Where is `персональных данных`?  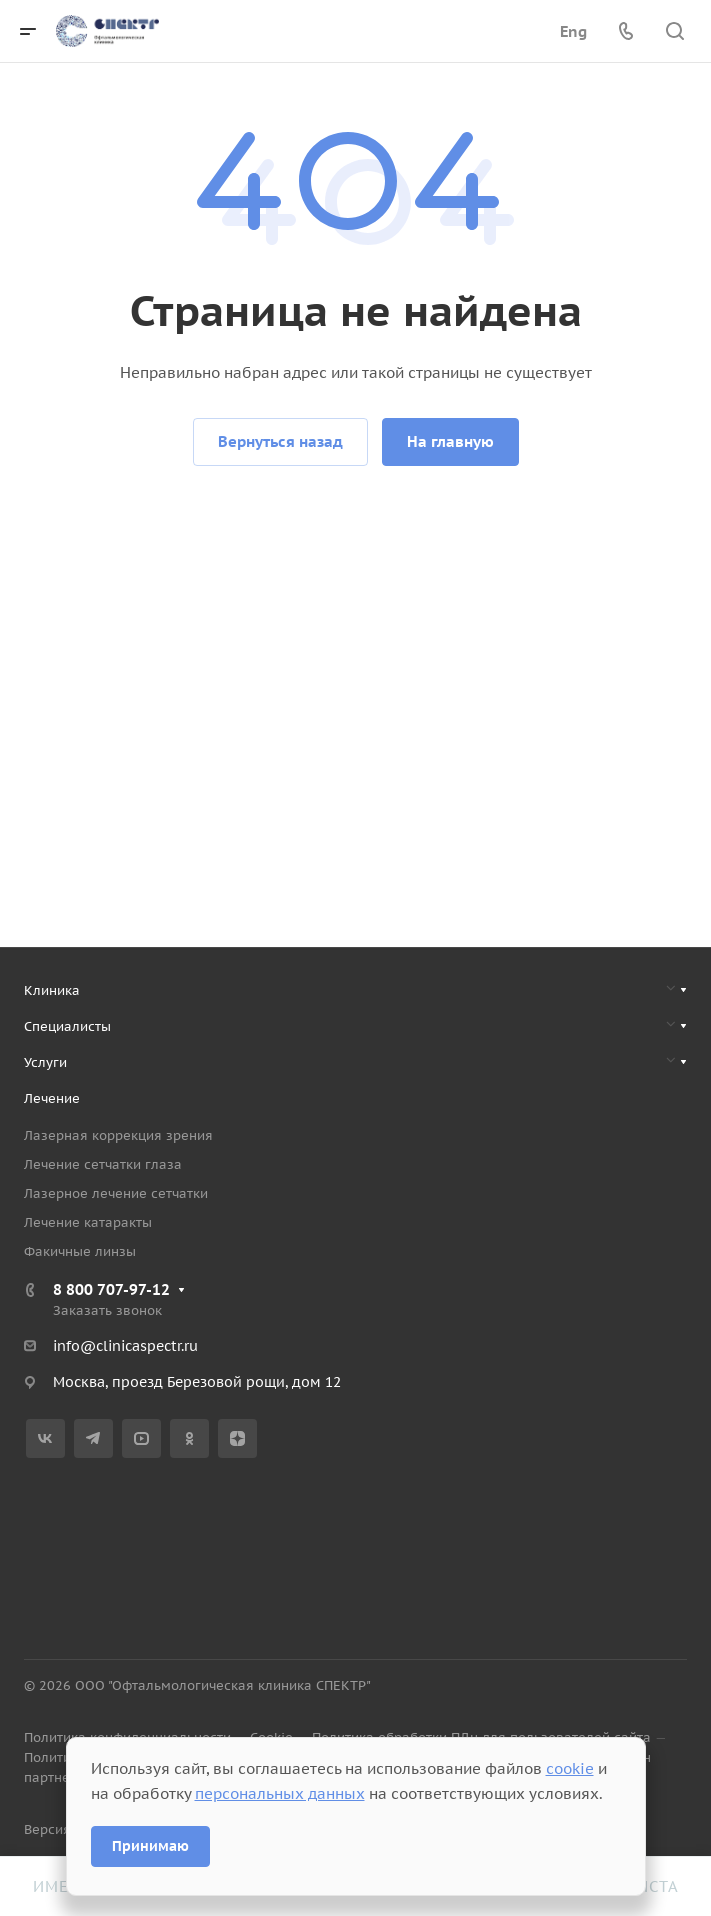
персональных данных is located at coordinates (280, 1793).